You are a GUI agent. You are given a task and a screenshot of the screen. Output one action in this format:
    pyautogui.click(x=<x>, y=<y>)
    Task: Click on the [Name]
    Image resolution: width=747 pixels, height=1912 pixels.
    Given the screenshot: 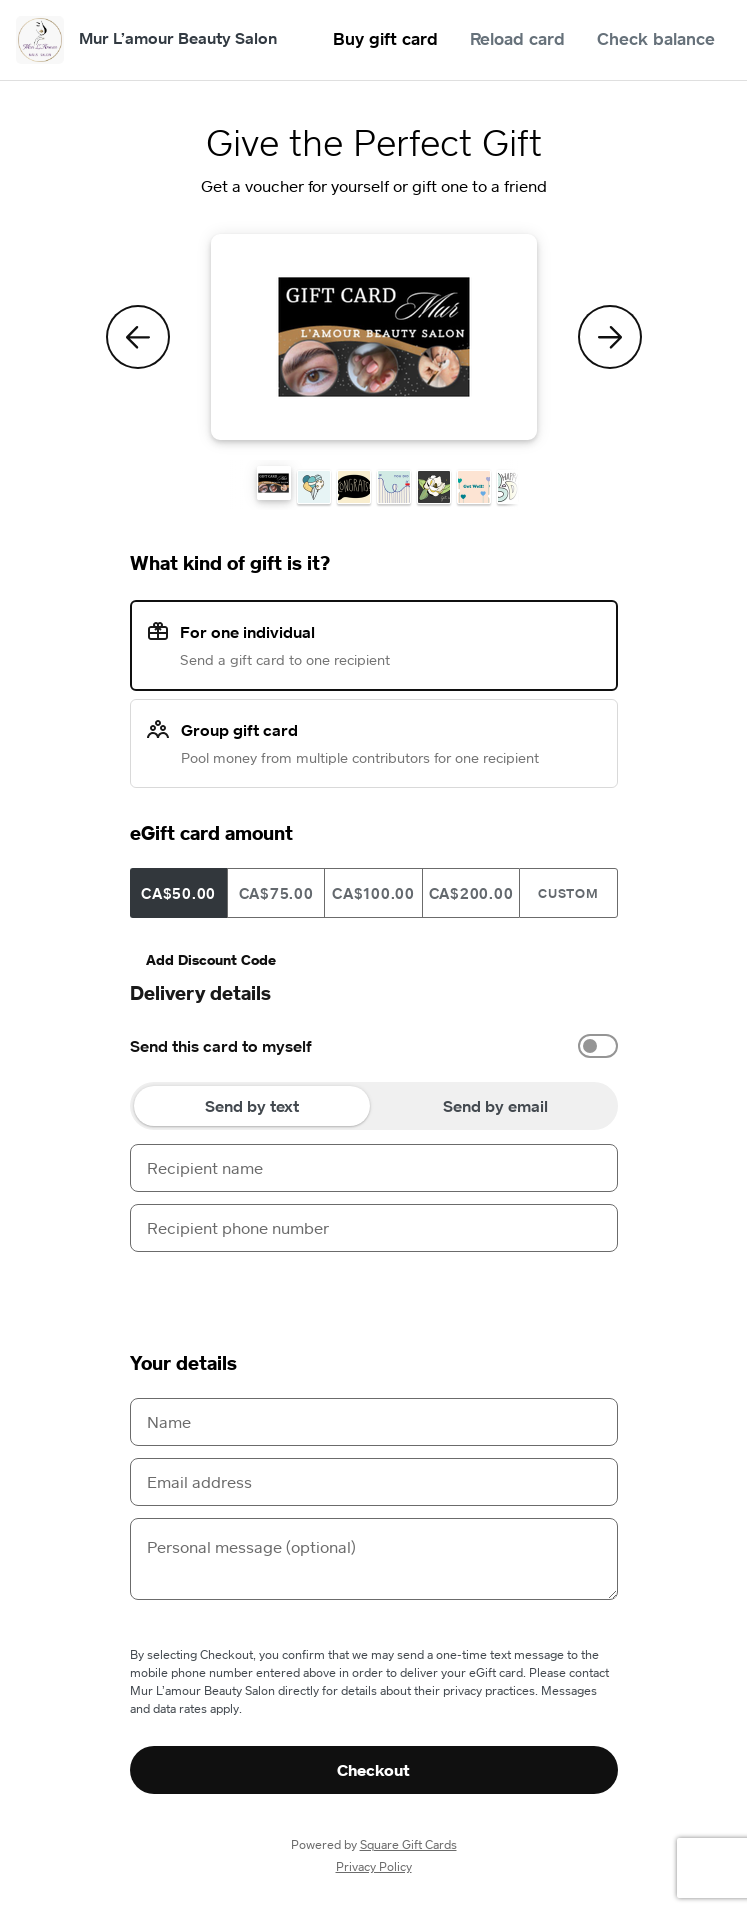 What is the action you would take?
    pyautogui.click(x=374, y=1422)
    